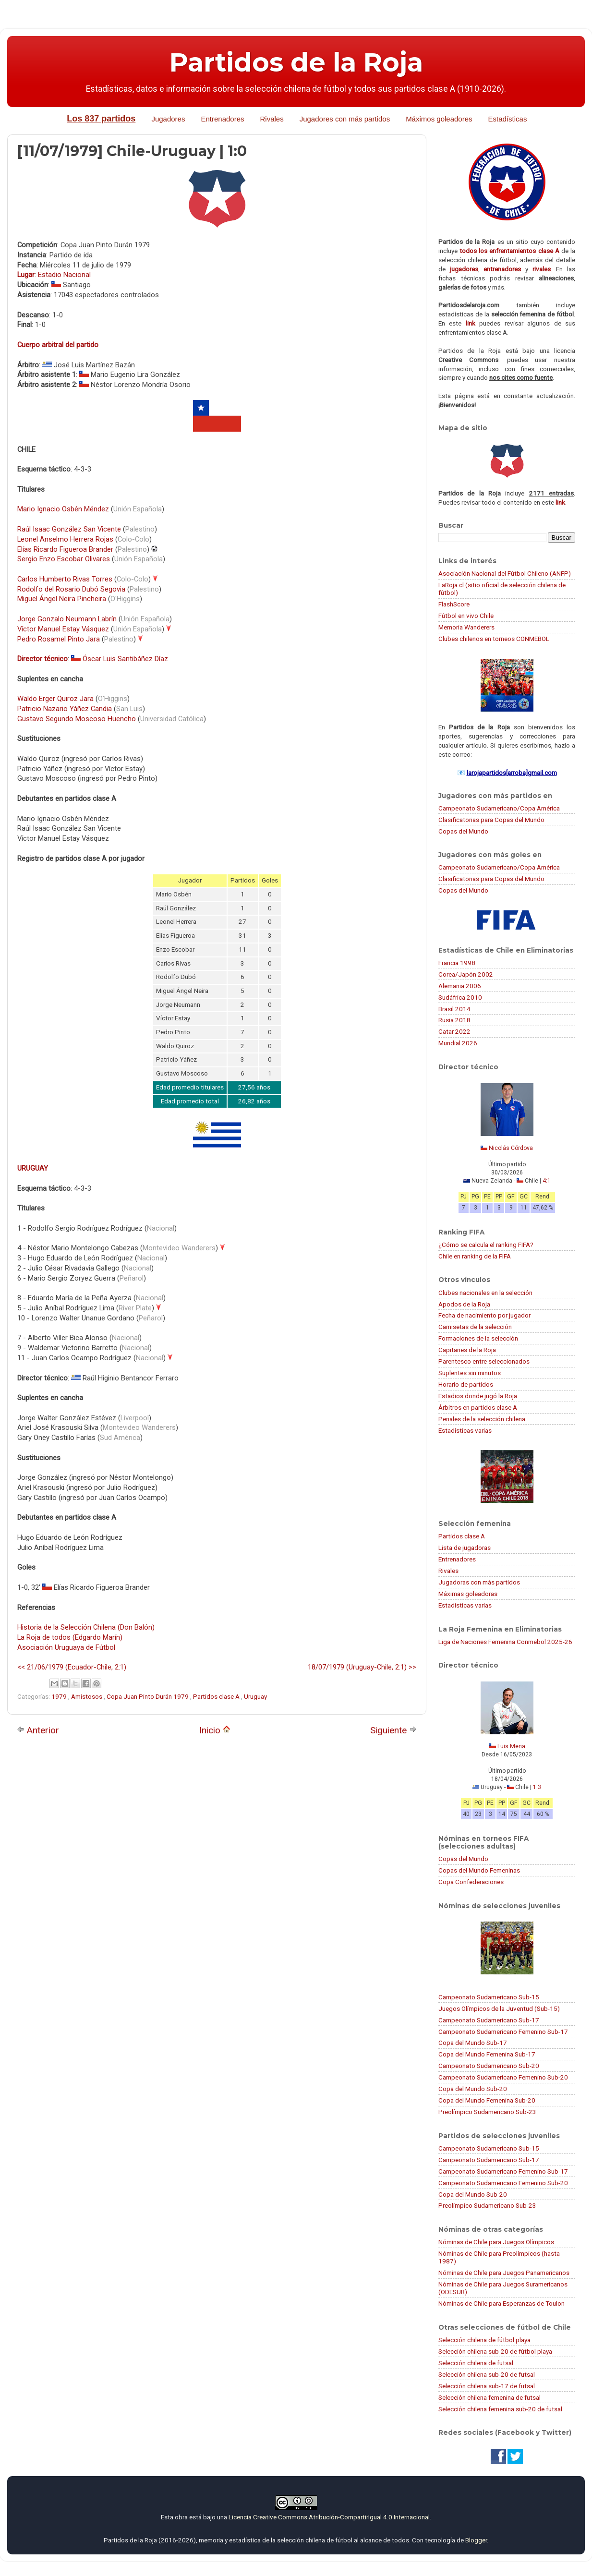  What do you see at coordinates (477, 1396) in the screenshot?
I see `Estadios donde jugó la Roja` at bounding box center [477, 1396].